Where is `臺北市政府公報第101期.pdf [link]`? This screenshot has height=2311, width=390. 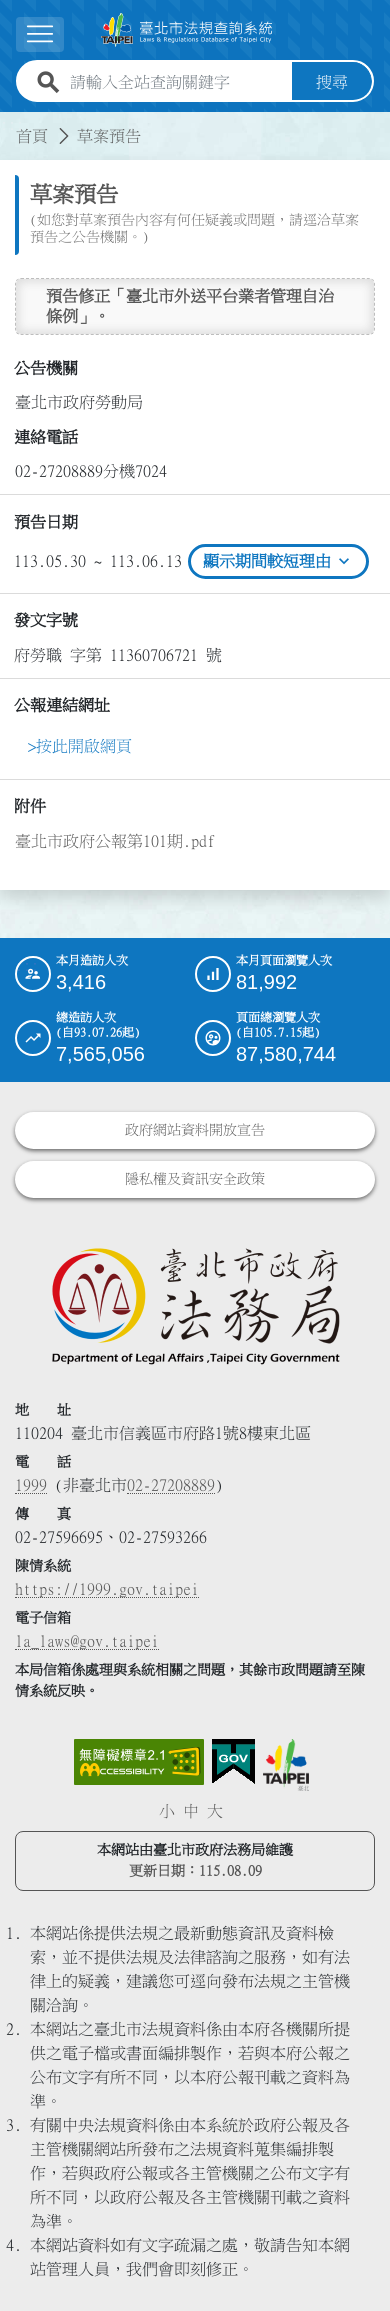
臺北市政府公報第101期.pdf [link] is located at coordinates (115, 841).